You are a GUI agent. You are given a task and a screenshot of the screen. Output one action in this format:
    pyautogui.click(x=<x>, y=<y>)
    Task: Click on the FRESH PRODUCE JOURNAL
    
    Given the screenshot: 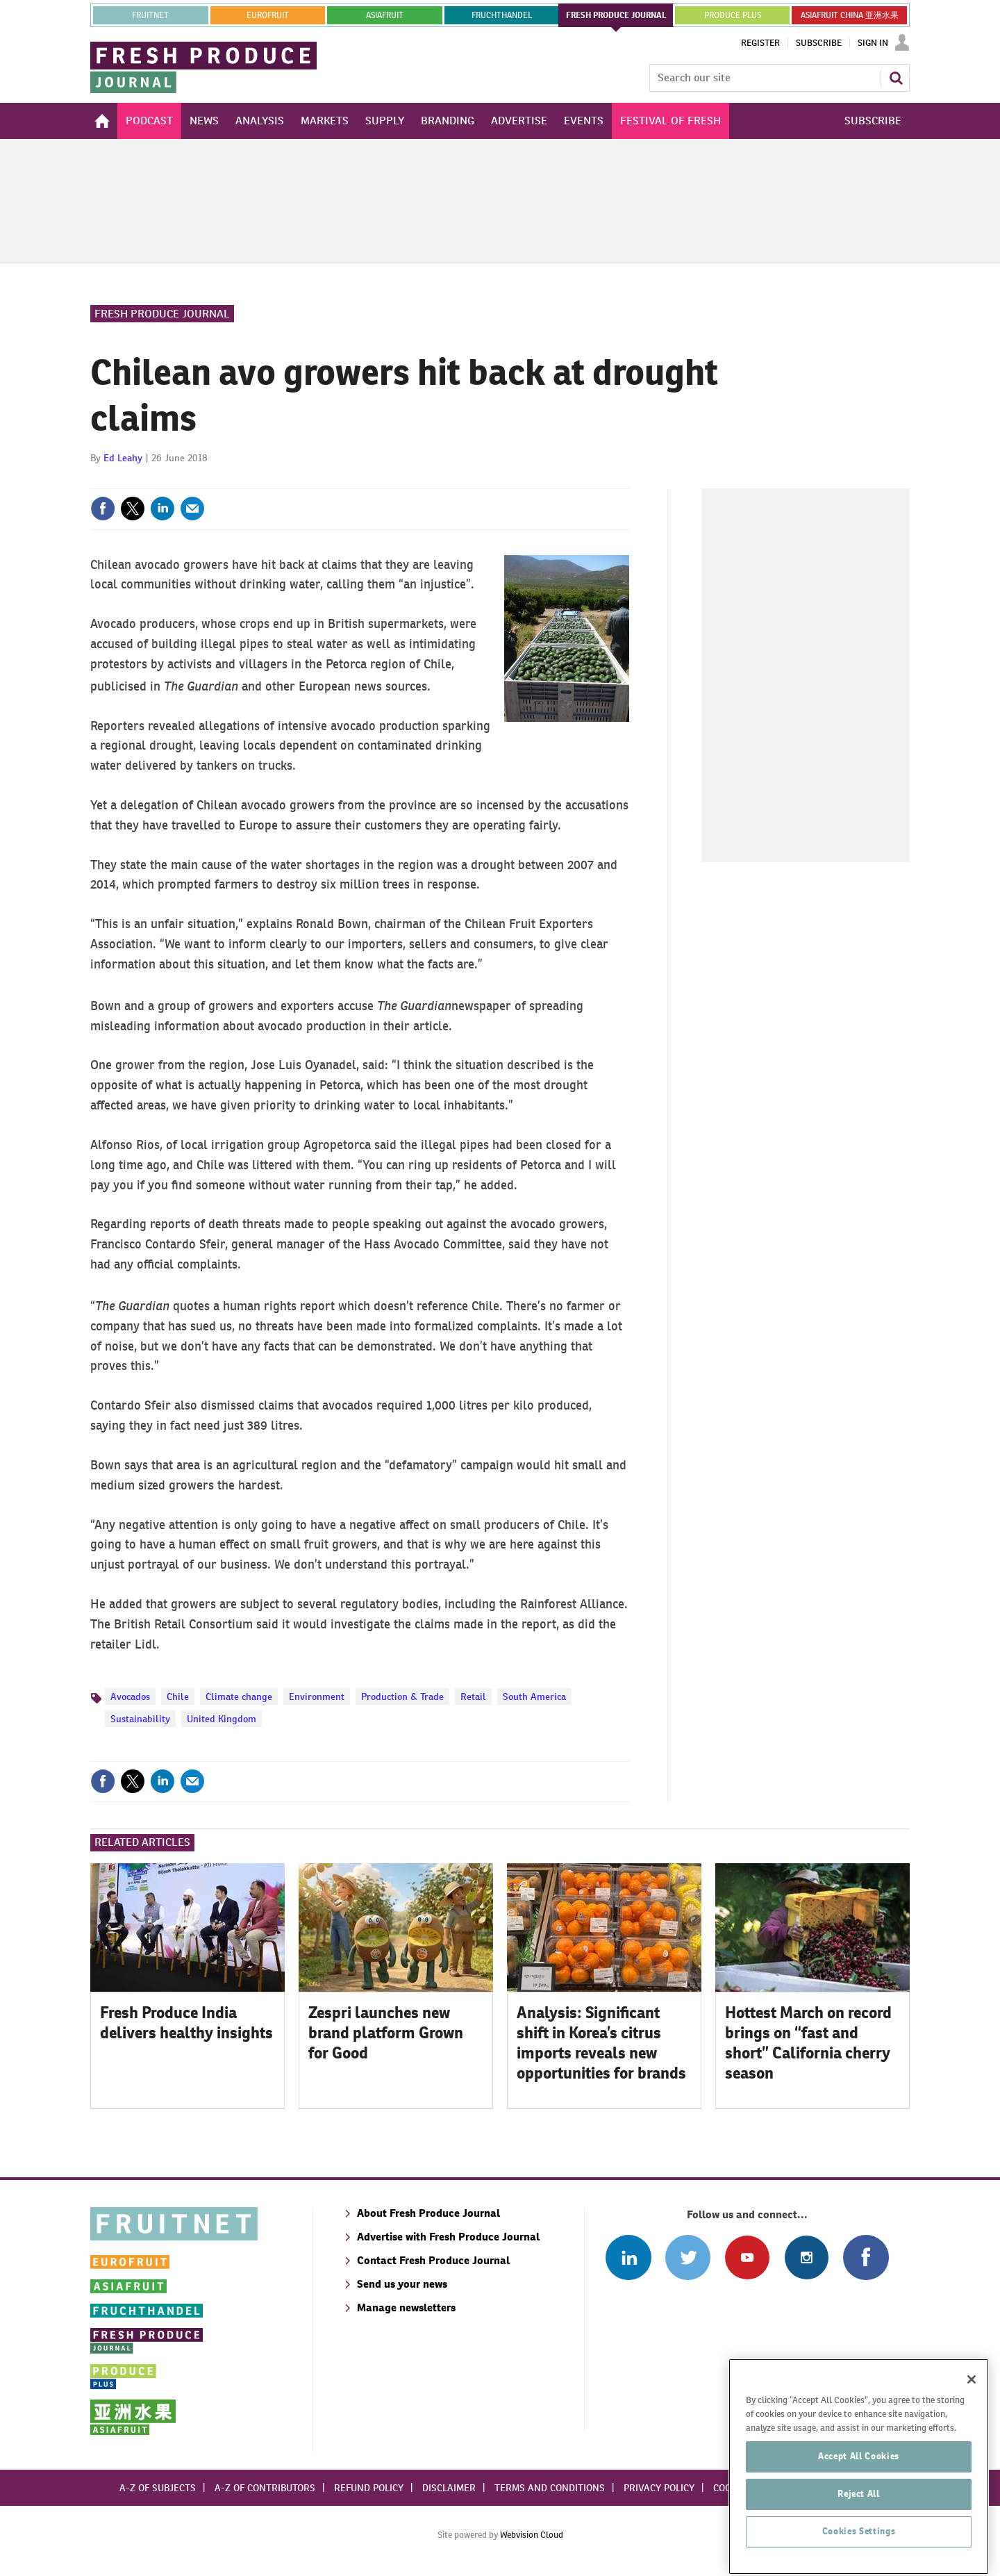 What is the action you would take?
    pyautogui.click(x=616, y=15)
    